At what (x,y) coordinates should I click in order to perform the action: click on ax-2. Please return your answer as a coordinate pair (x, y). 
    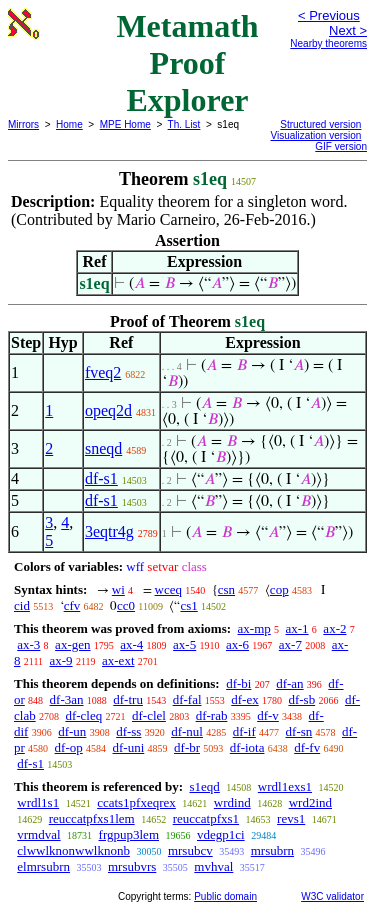
    Looking at the image, I should click on (334, 628).